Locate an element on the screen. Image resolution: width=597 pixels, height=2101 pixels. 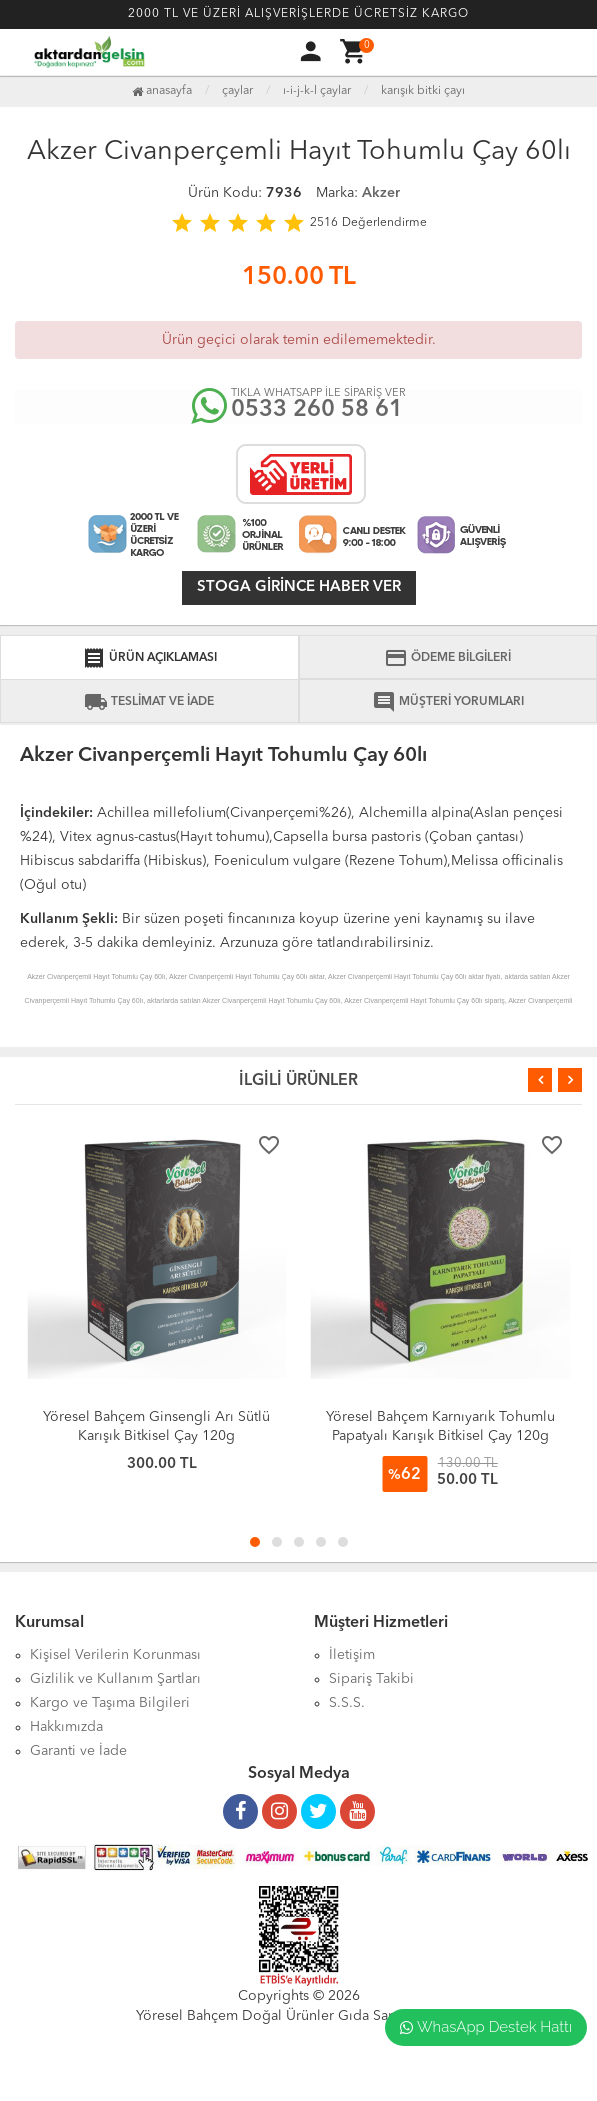
ÖDEME BİLGİLERİ is located at coordinates (447, 658).